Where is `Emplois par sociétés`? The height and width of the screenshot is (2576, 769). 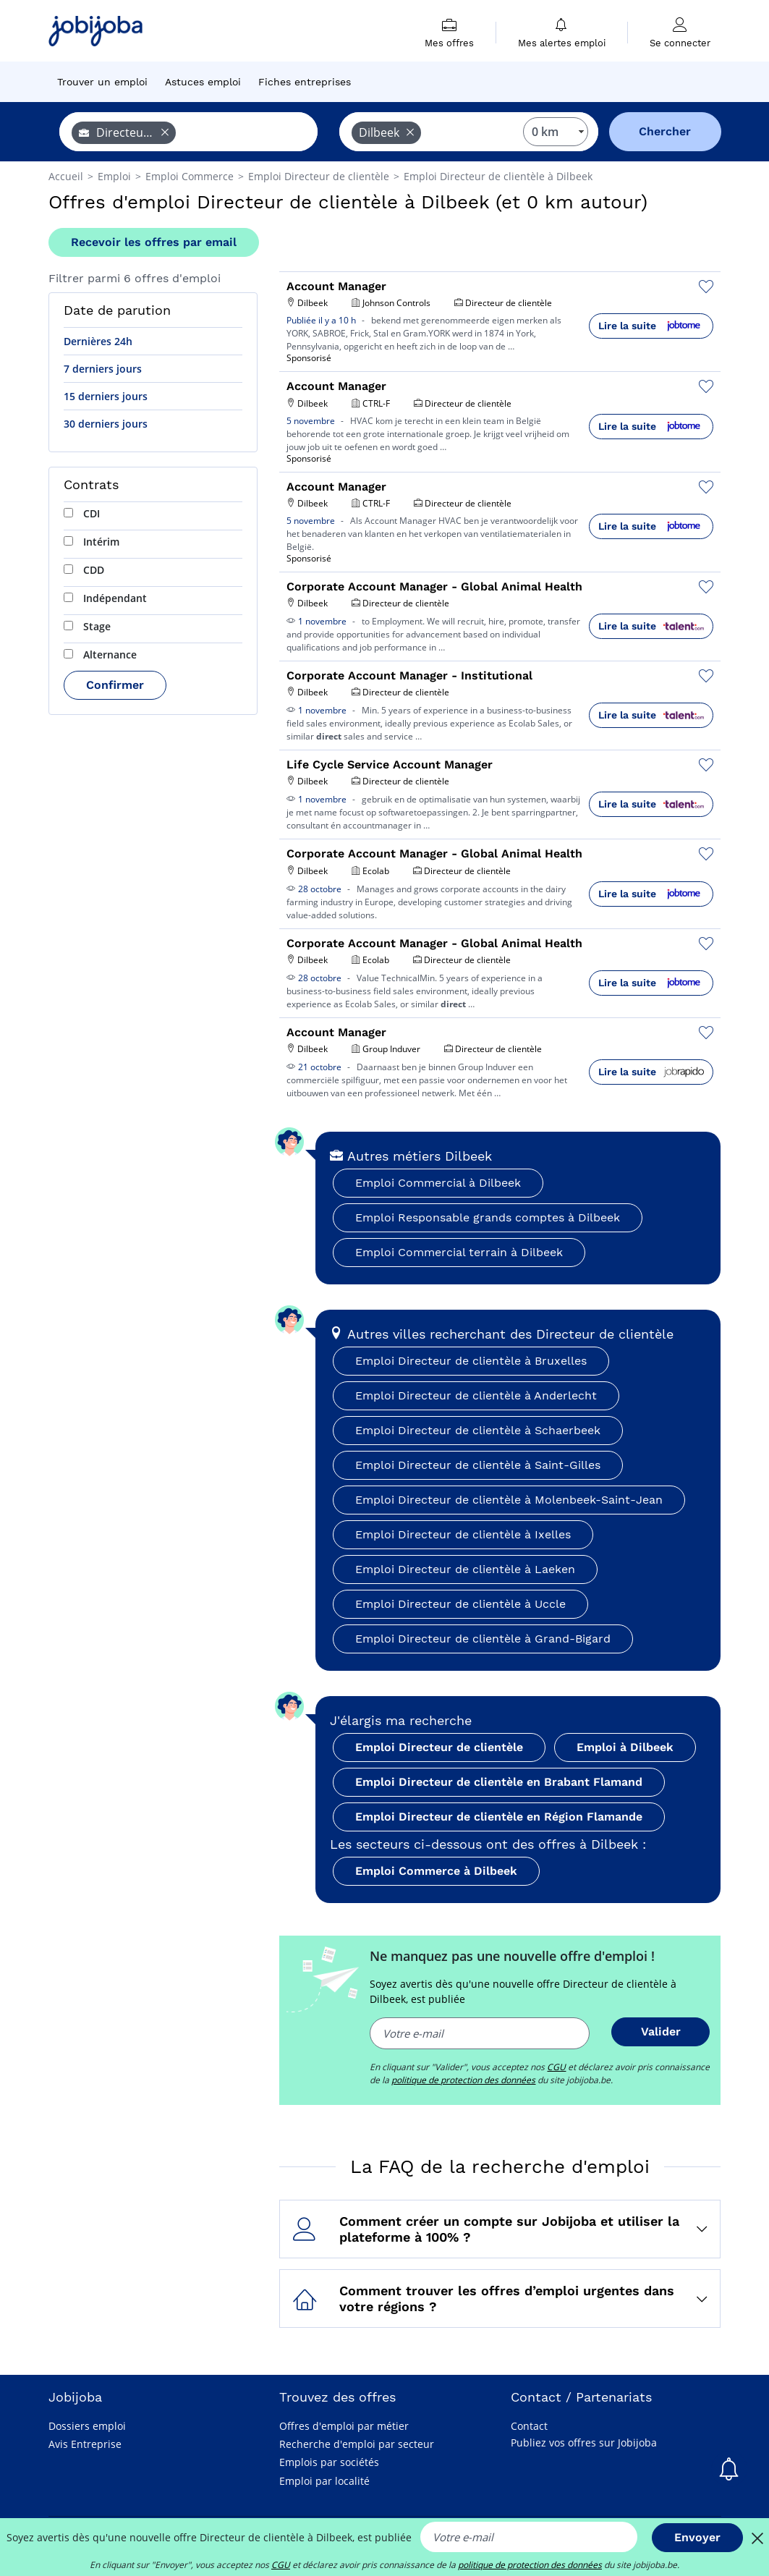
Emplois par sociétés is located at coordinates (329, 2462).